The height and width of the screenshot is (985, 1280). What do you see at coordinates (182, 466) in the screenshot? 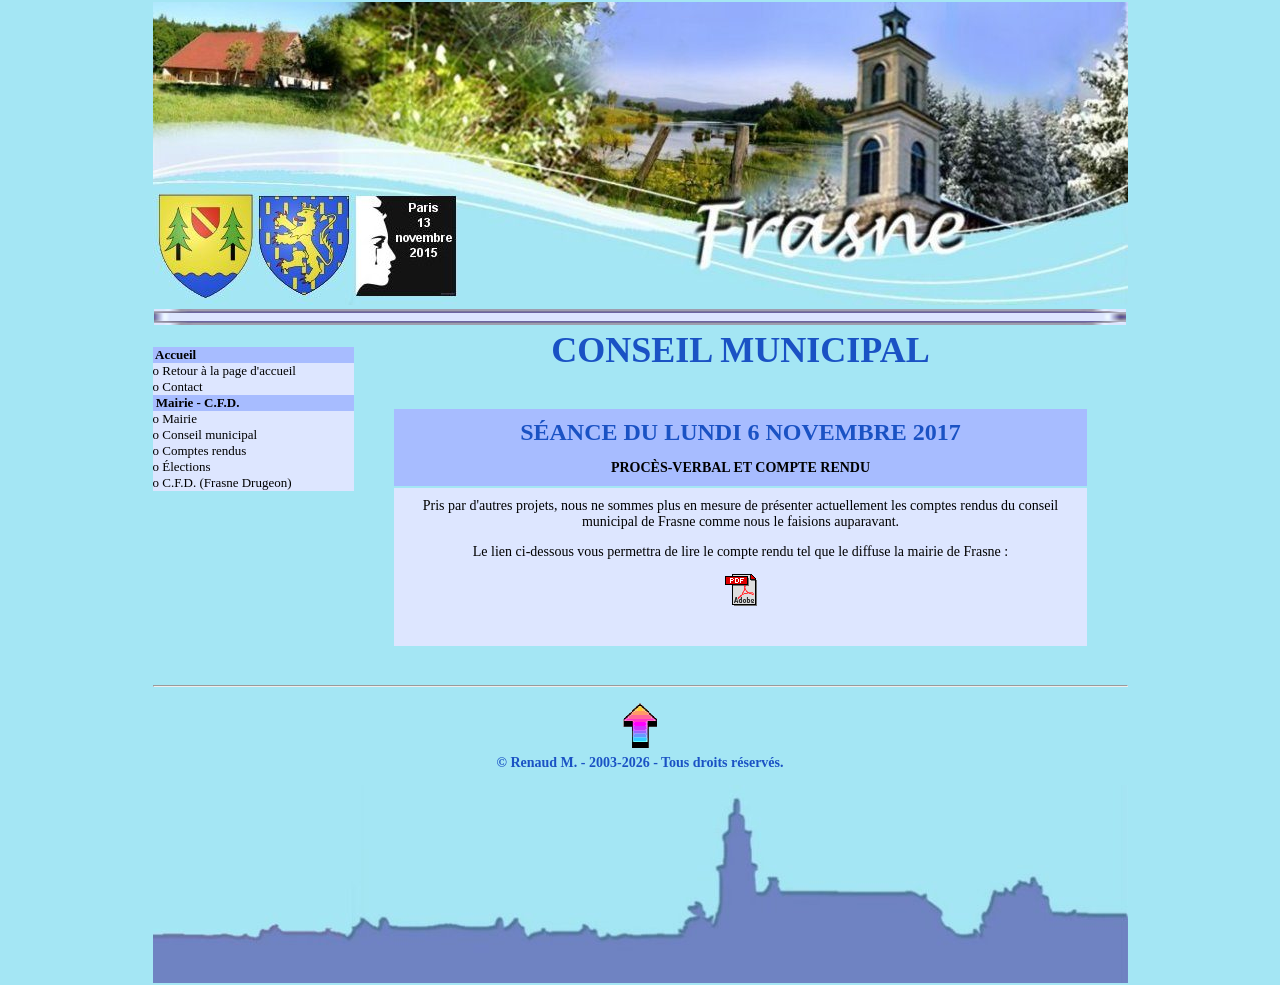
I see `o Élections` at bounding box center [182, 466].